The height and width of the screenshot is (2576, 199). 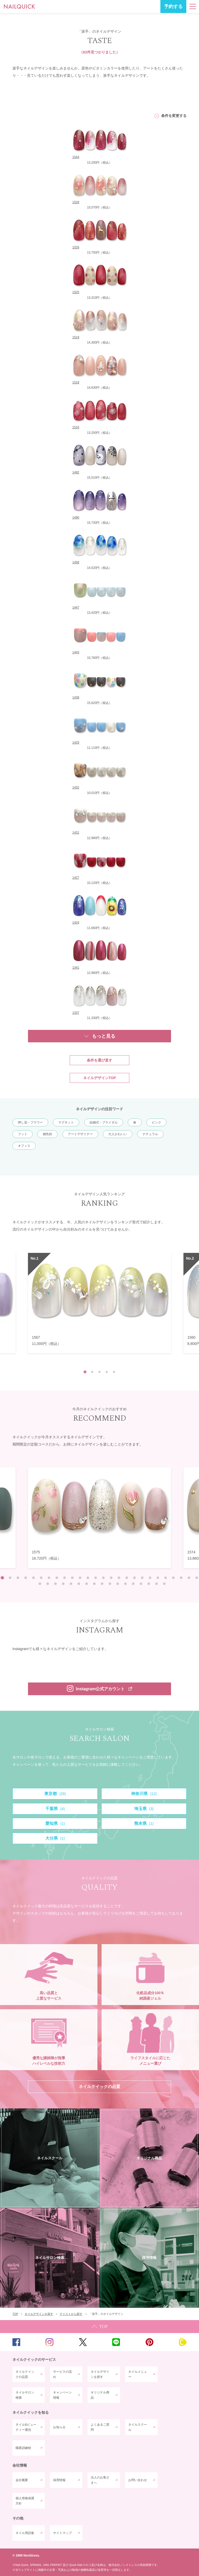 What do you see at coordinates (100, 2427) in the screenshot?
I see `よくあるご質問` at bounding box center [100, 2427].